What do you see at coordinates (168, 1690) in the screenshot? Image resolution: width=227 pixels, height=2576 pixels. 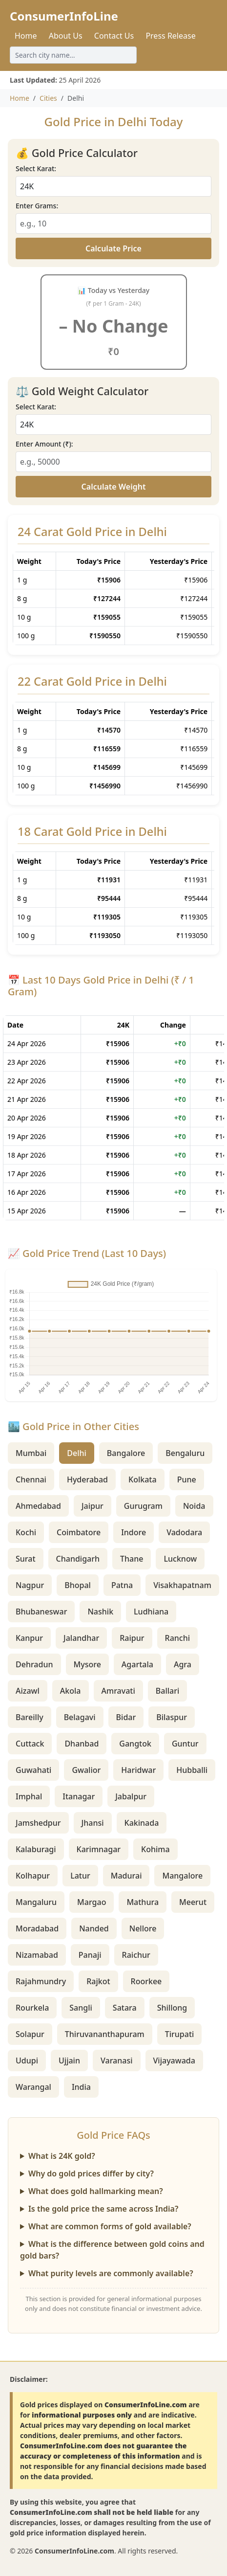 I see `Ballari` at bounding box center [168, 1690].